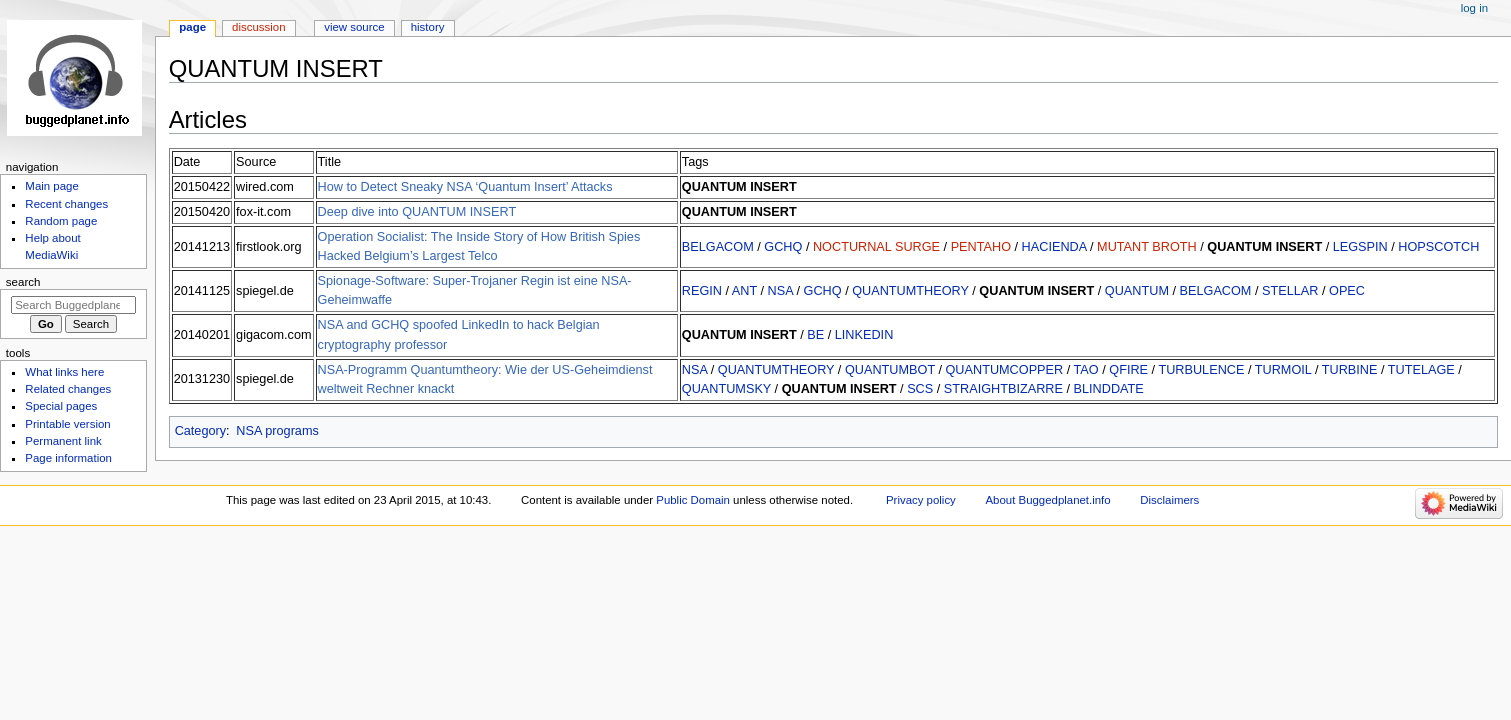  I want to click on REGIN, so click(702, 291).